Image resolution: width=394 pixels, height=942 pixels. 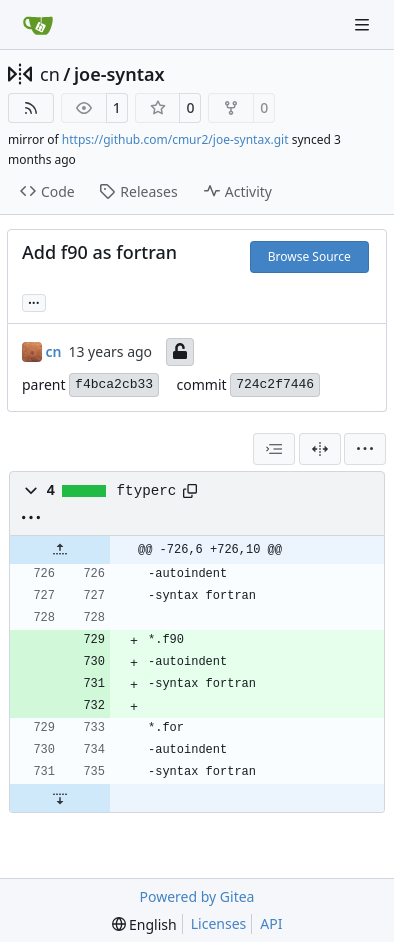 I want to click on Browse Source, so click(x=309, y=256).